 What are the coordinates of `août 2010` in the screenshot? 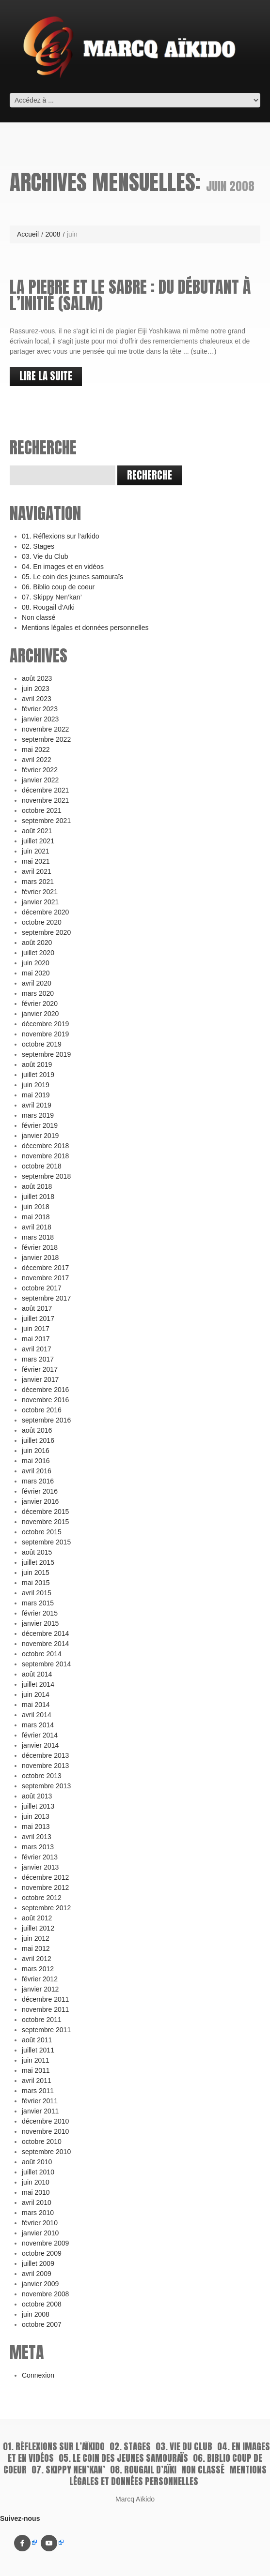 It's located at (37, 2162).